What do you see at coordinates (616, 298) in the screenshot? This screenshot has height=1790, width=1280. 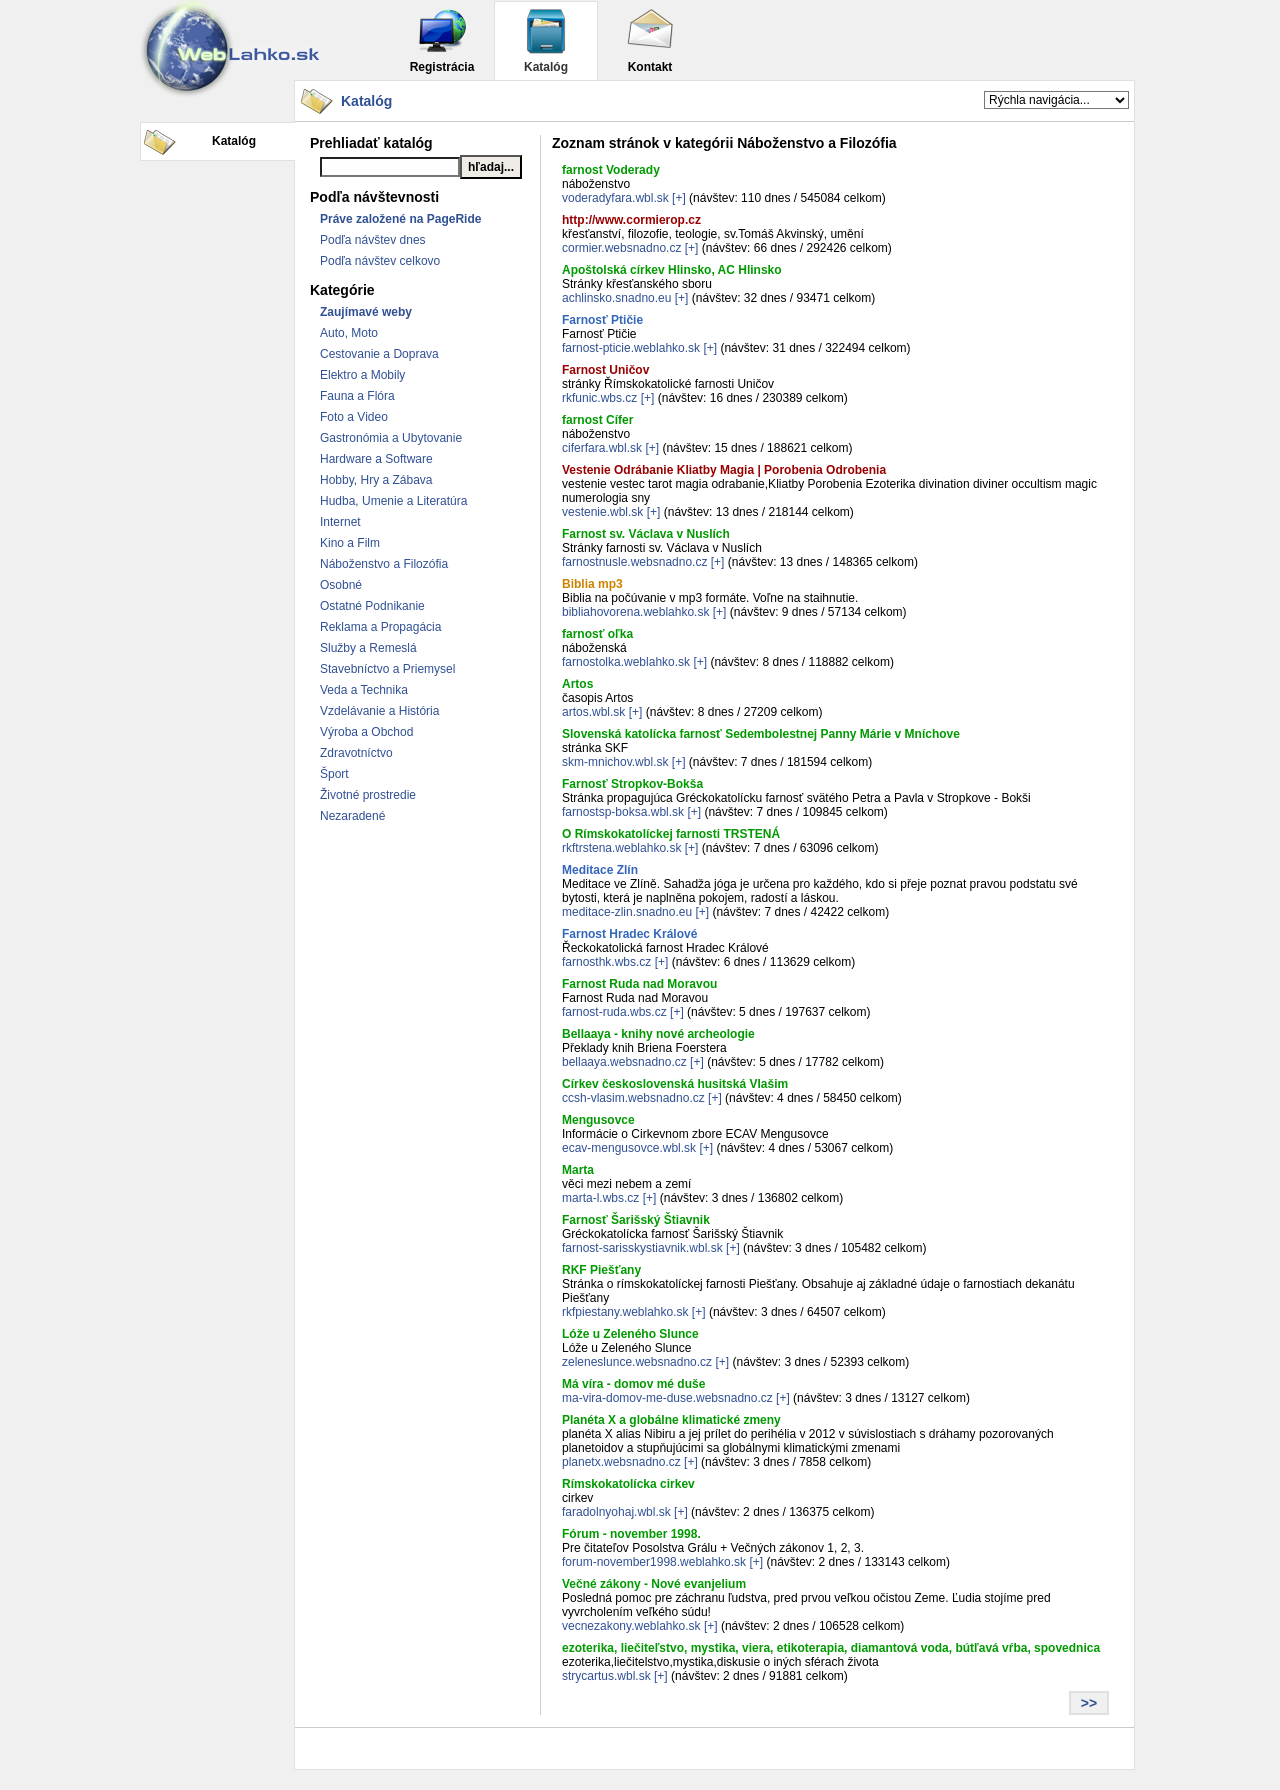 I see `achlinsko.snadno.eu` at bounding box center [616, 298].